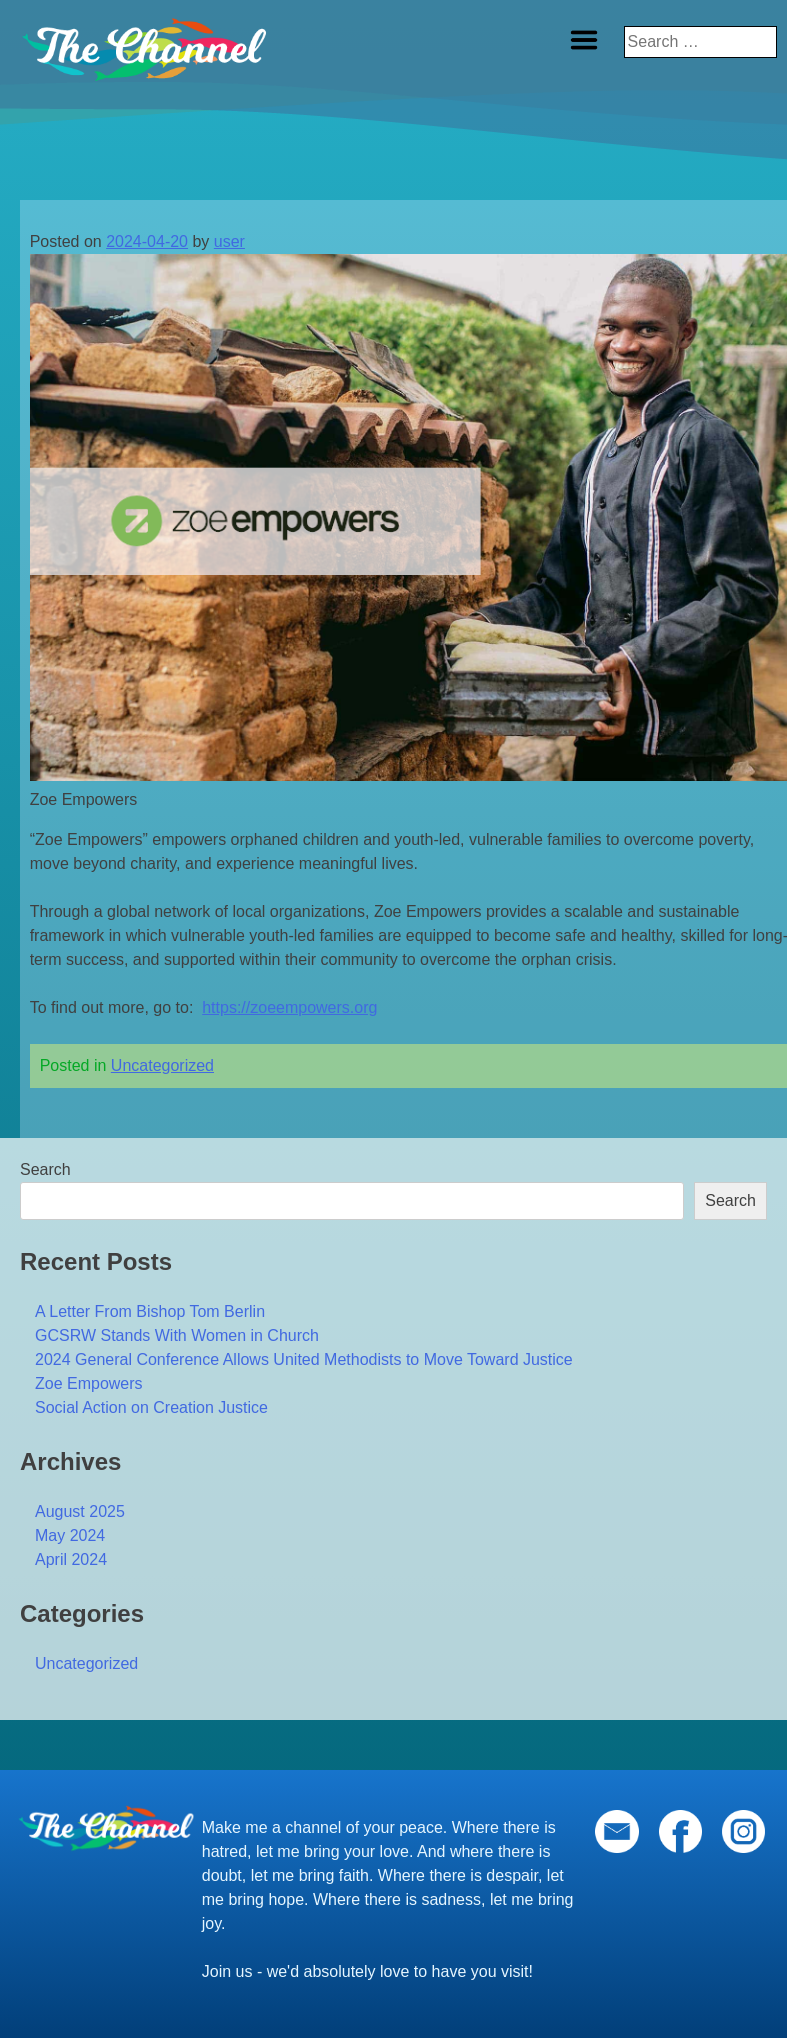 The width and height of the screenshot is (787, 2038). Describe the element at coordinates (70, 1535) in the screenshot. I see `May 2024` at that location.